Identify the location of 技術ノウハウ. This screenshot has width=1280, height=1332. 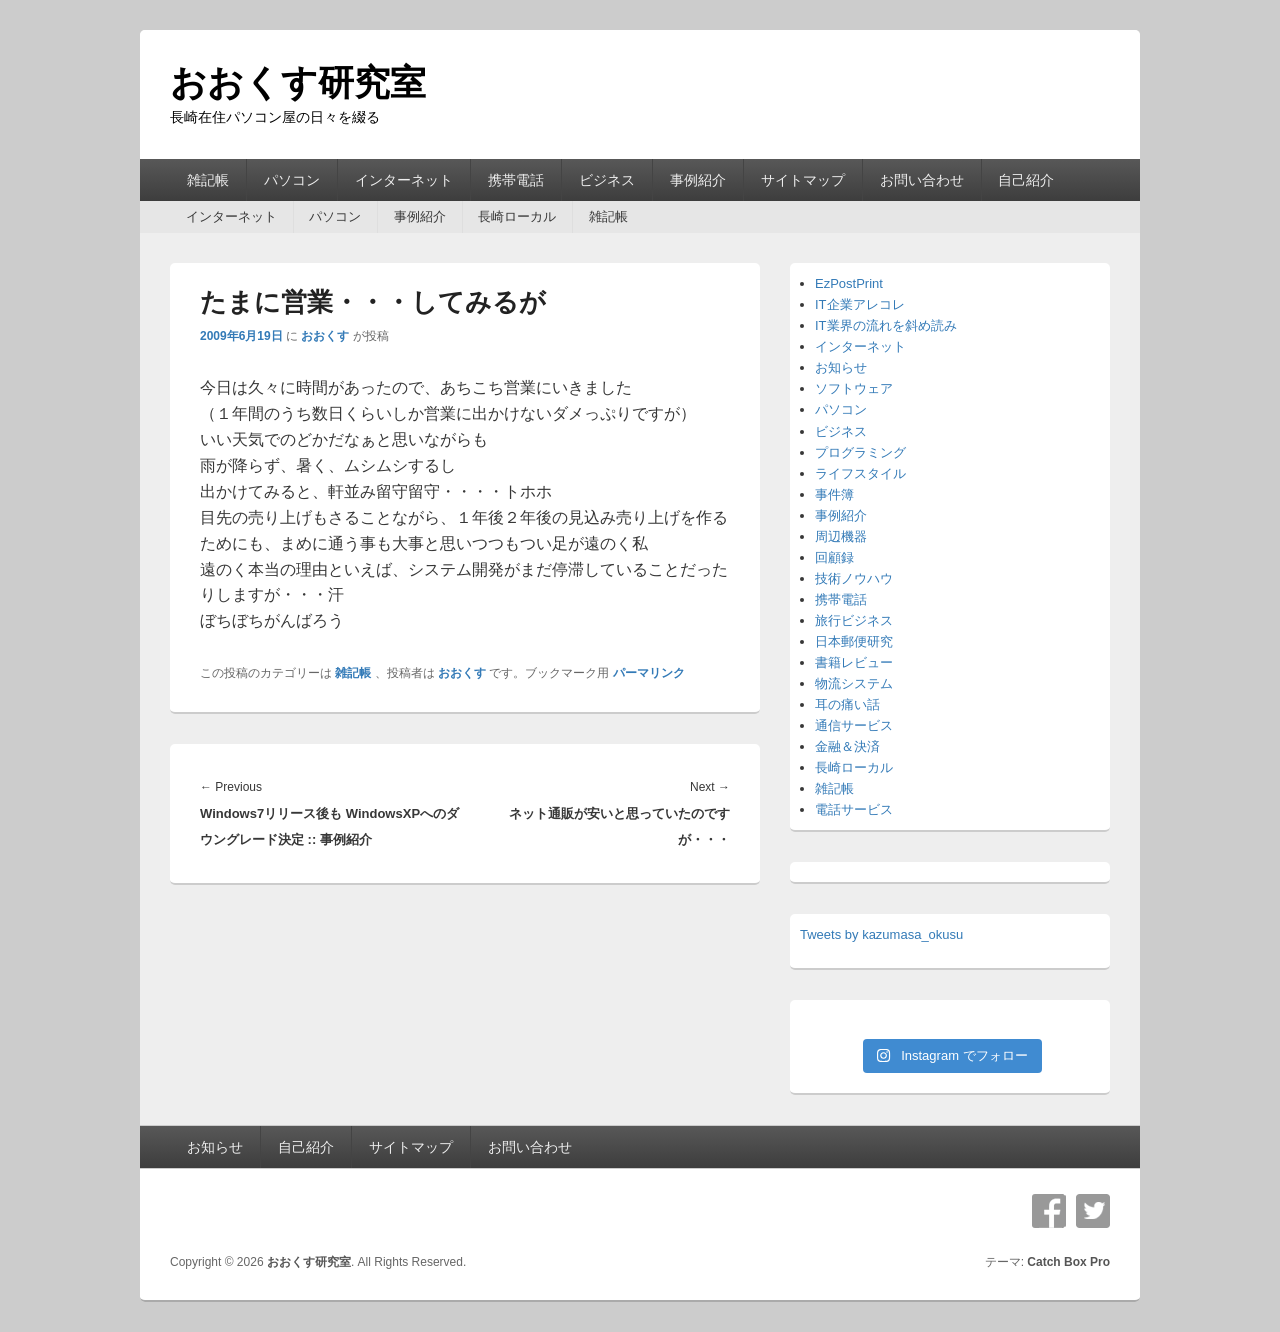
(854, 578).